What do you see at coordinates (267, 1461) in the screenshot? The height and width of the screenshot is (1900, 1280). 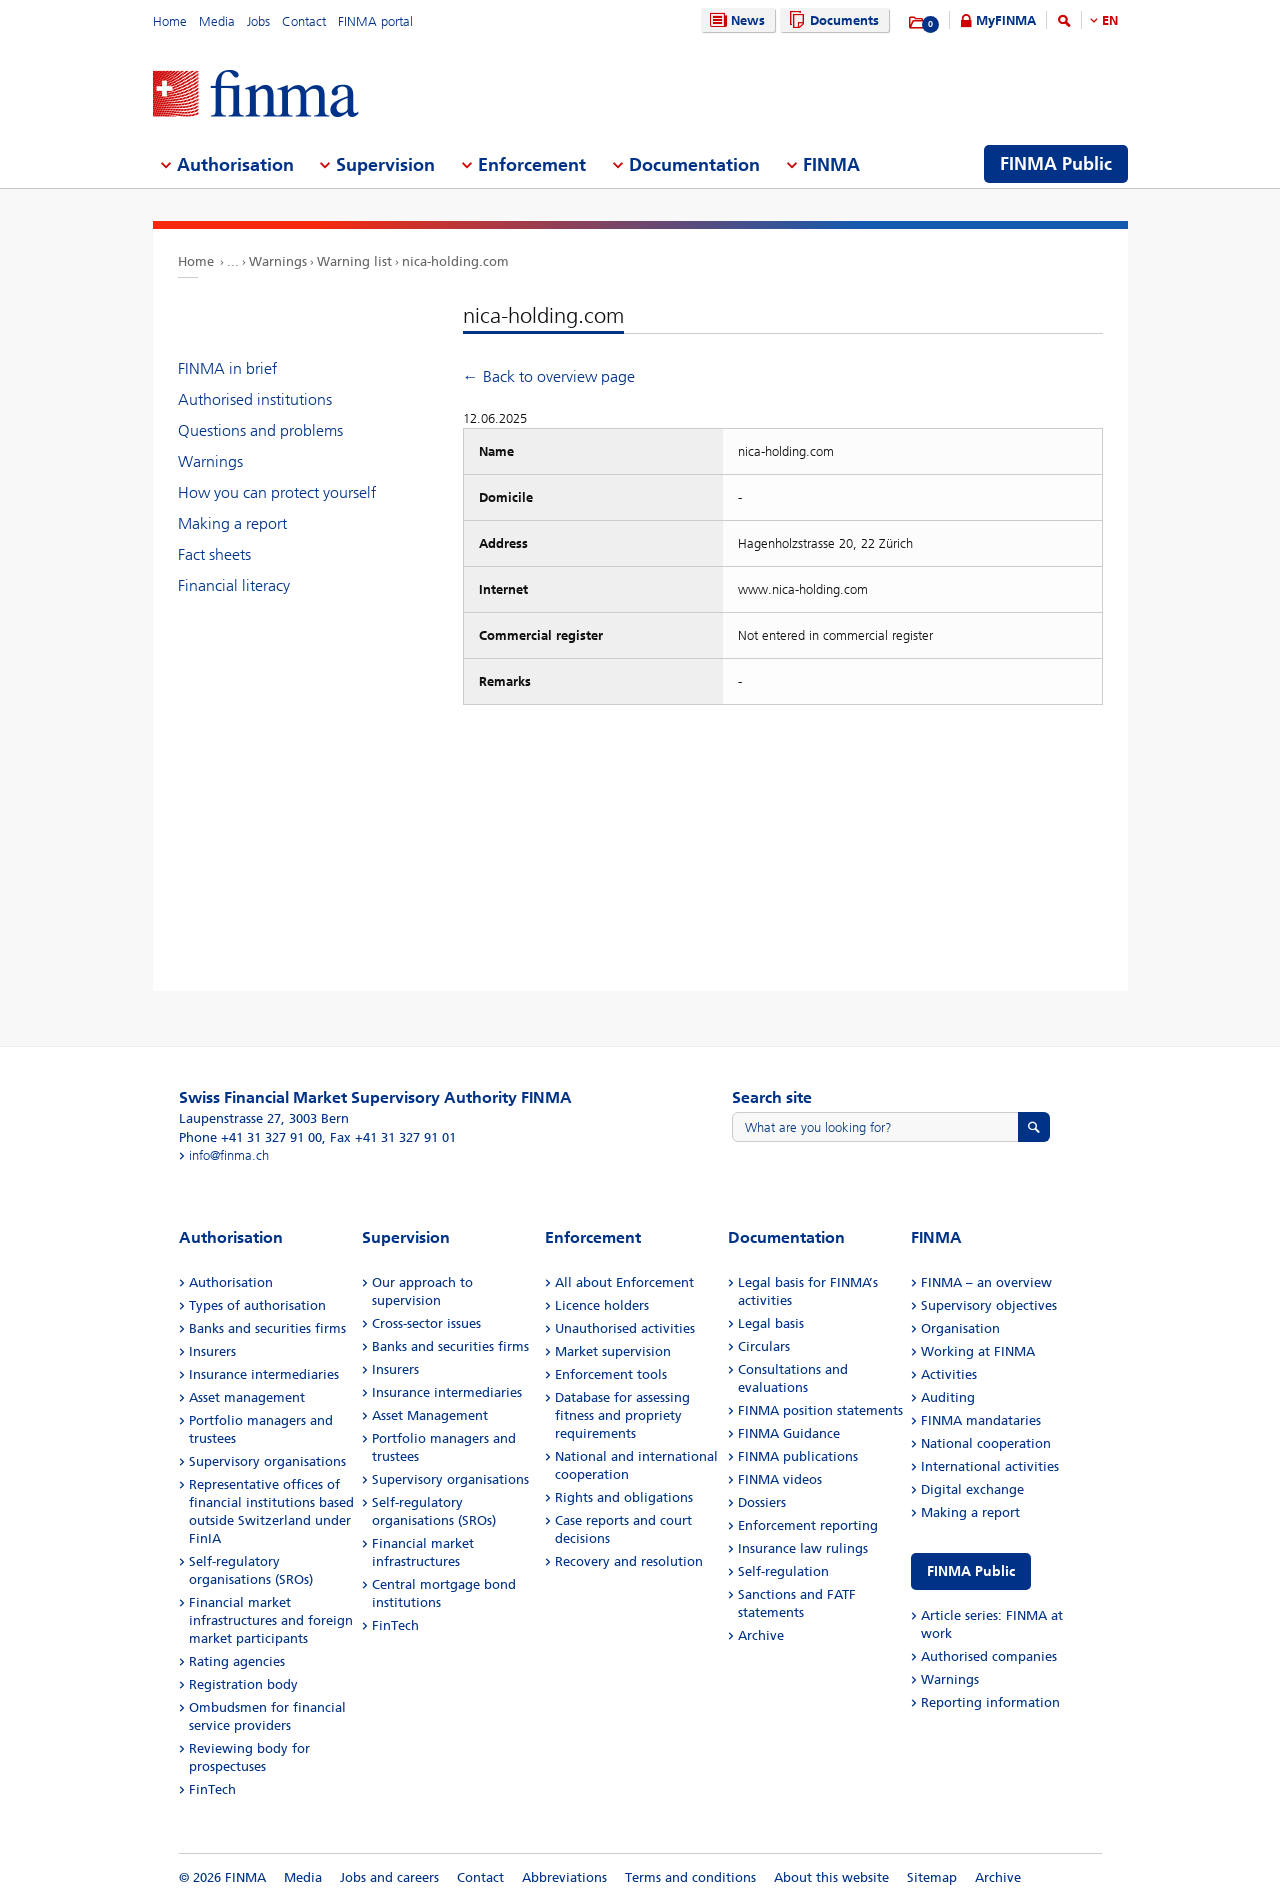 I see `Supervisory organisations` at bounding box center [267, 1461].